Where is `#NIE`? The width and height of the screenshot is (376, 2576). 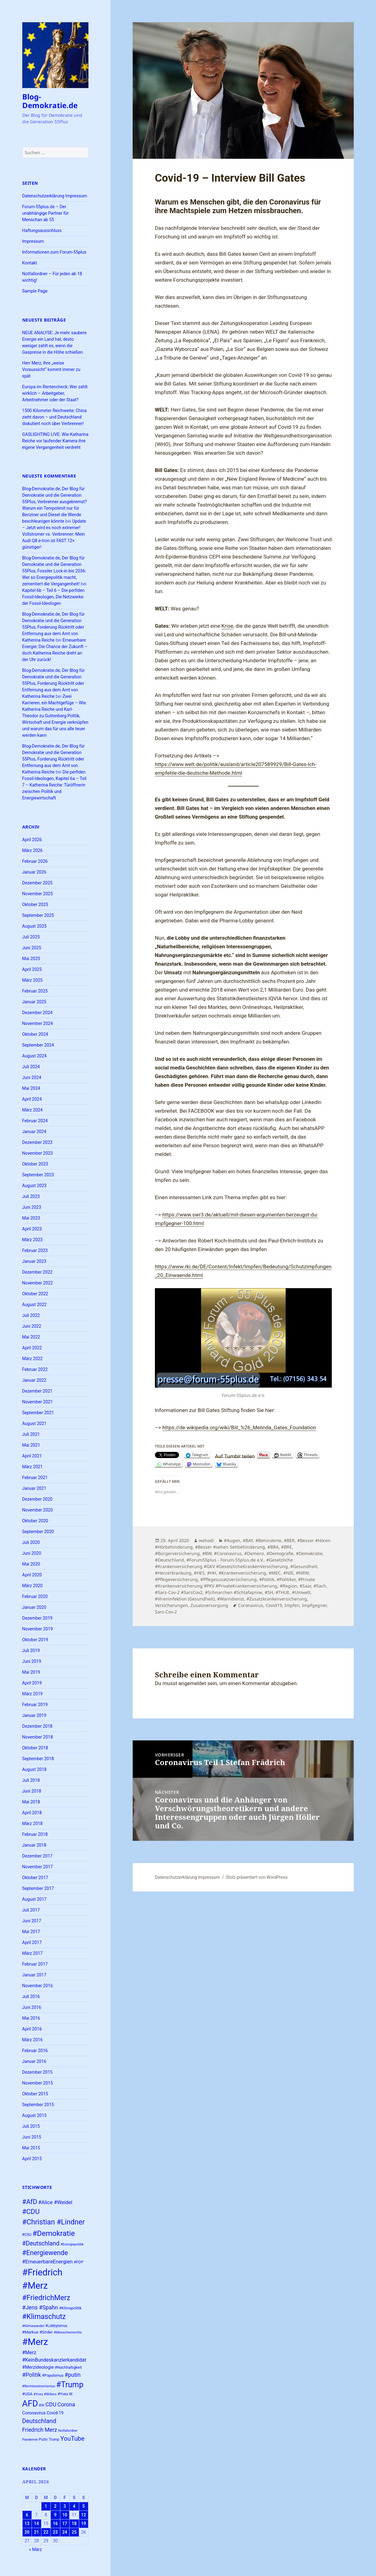
#NIE is located at coordinates (288, 1573).